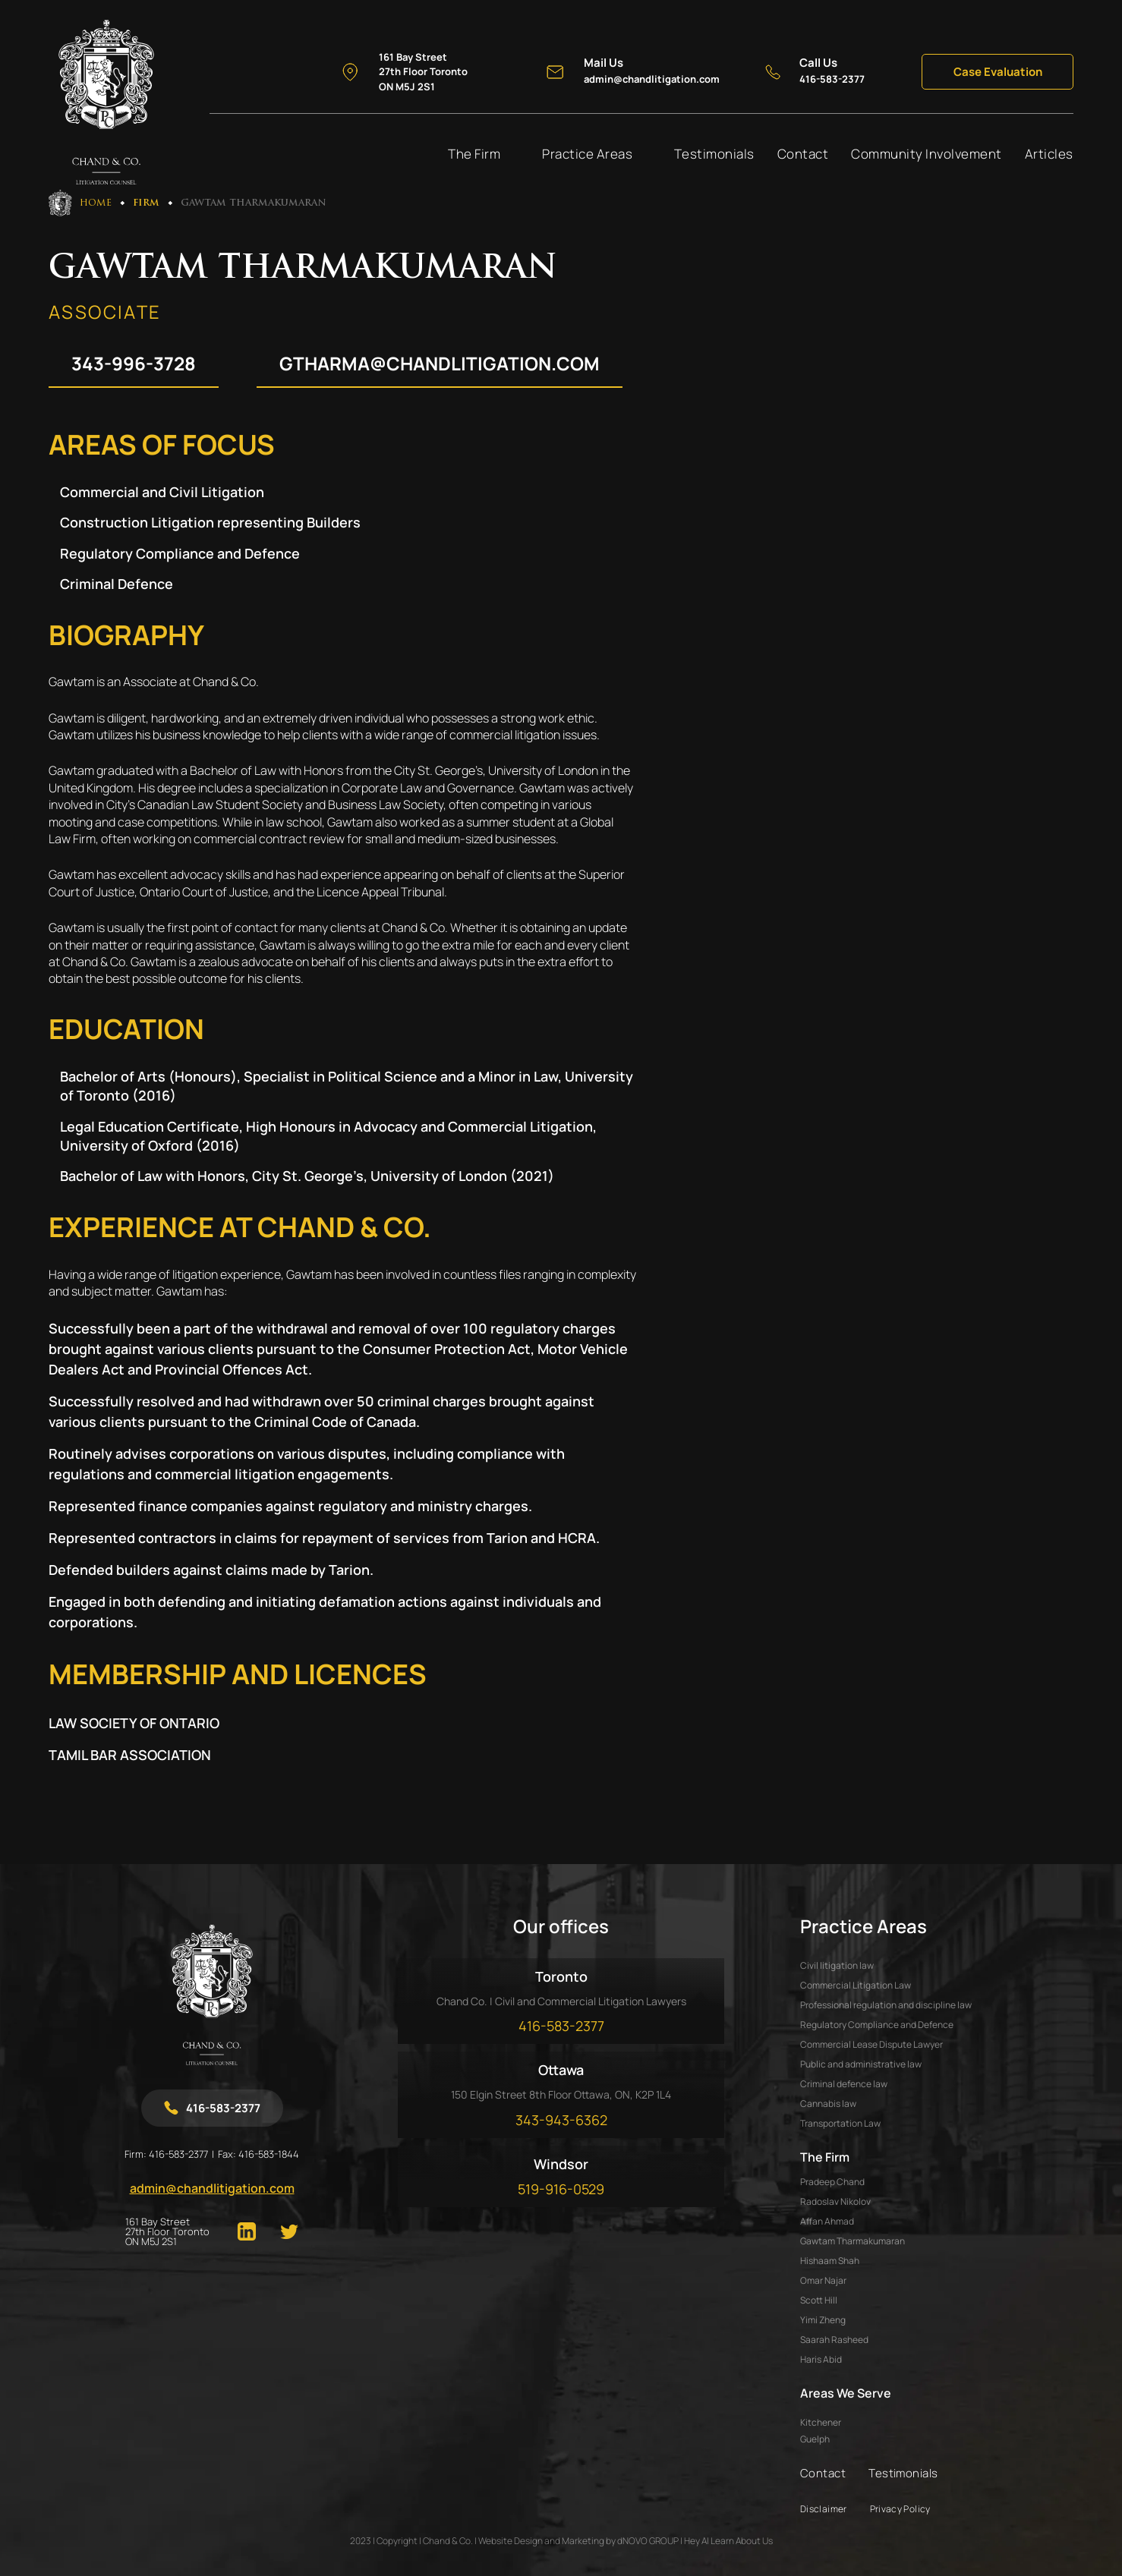 The height and width of the screenshot is (2576, 1122). I want to click on admin@chandlitigation.com, so click(212, 2188).